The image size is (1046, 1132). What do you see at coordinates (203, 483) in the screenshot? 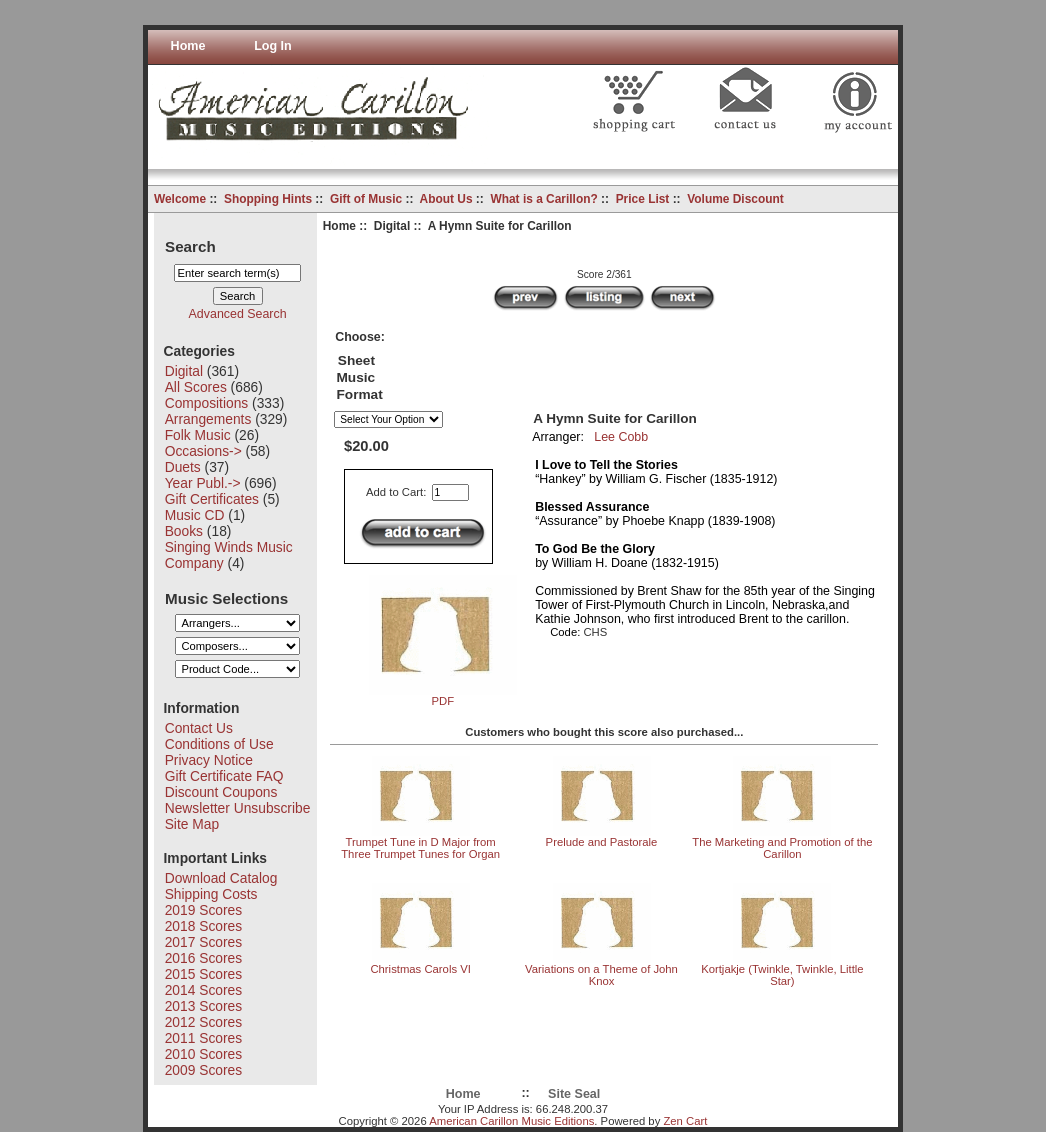
I see `Year Publ.->` at bounding box center [203, 483].